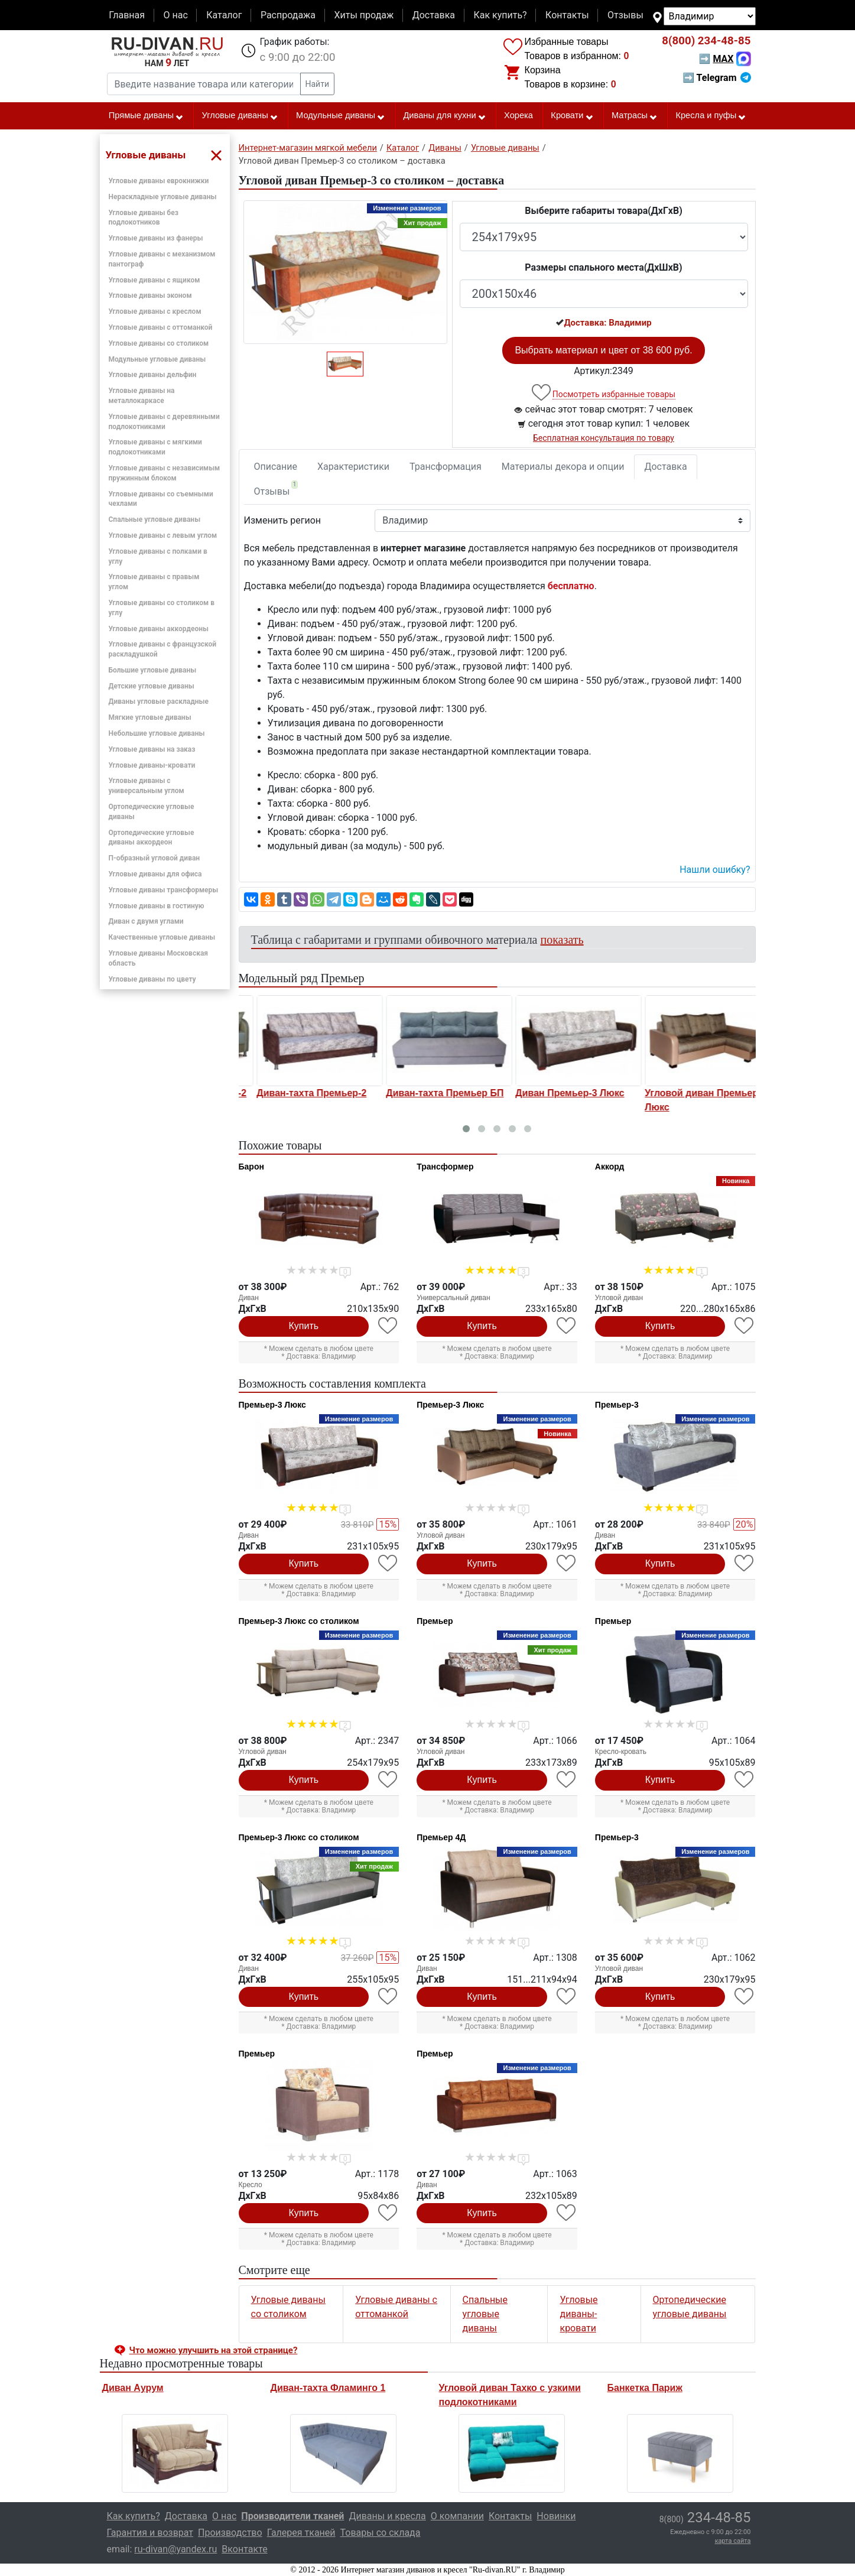 This screenshot has height=2576, width=855. What do you see at coordinates (276, 466) in the screenshot?
I see `Описание` at bounding box center [276, 466].